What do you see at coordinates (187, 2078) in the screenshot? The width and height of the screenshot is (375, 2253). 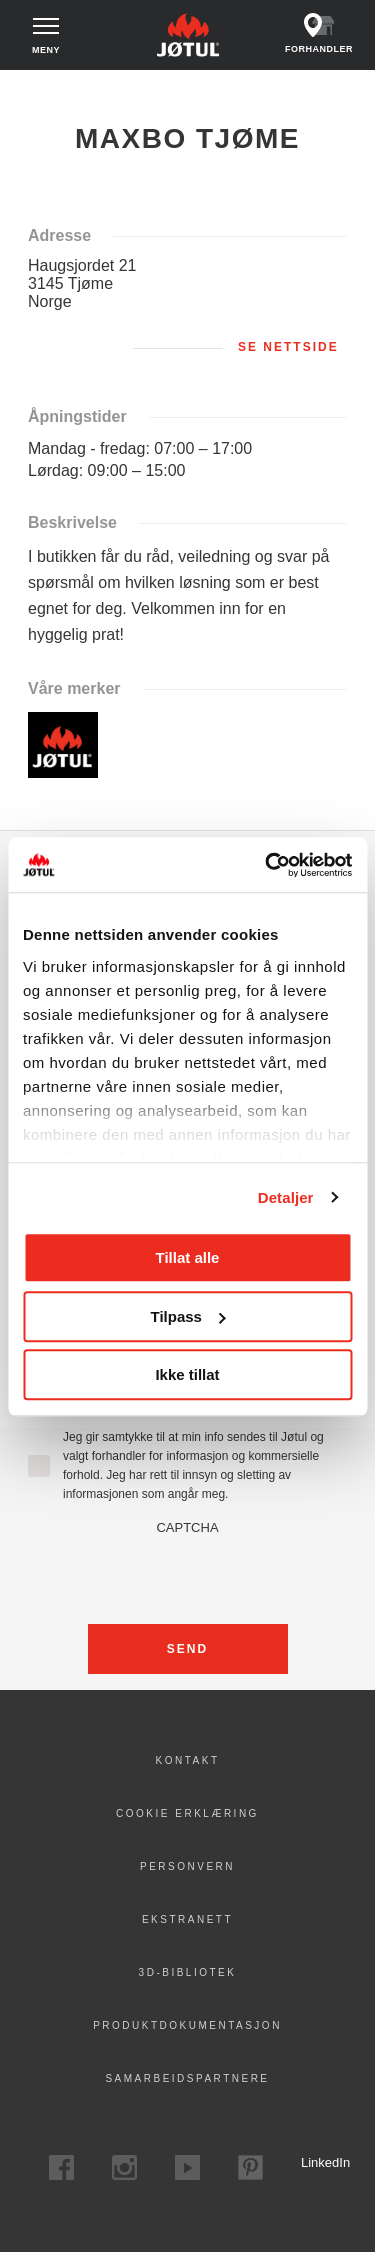 I see `Samarbeidspartnere` at bounding box center [187, 2078].